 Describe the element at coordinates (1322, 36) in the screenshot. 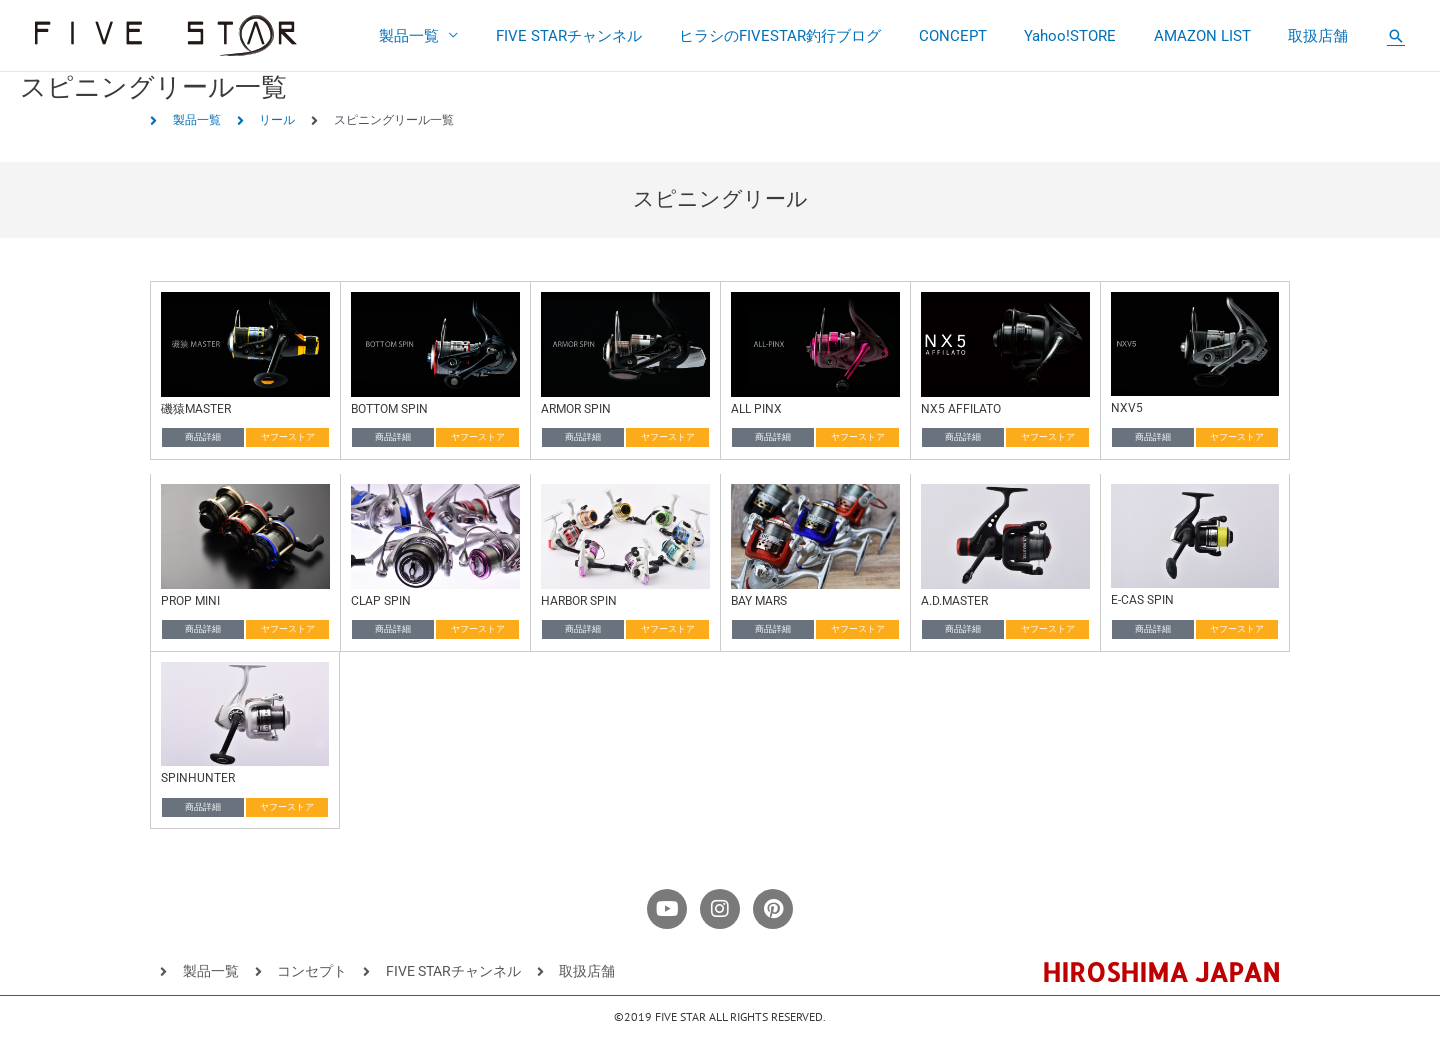

I see `取扱店舗` at that location.